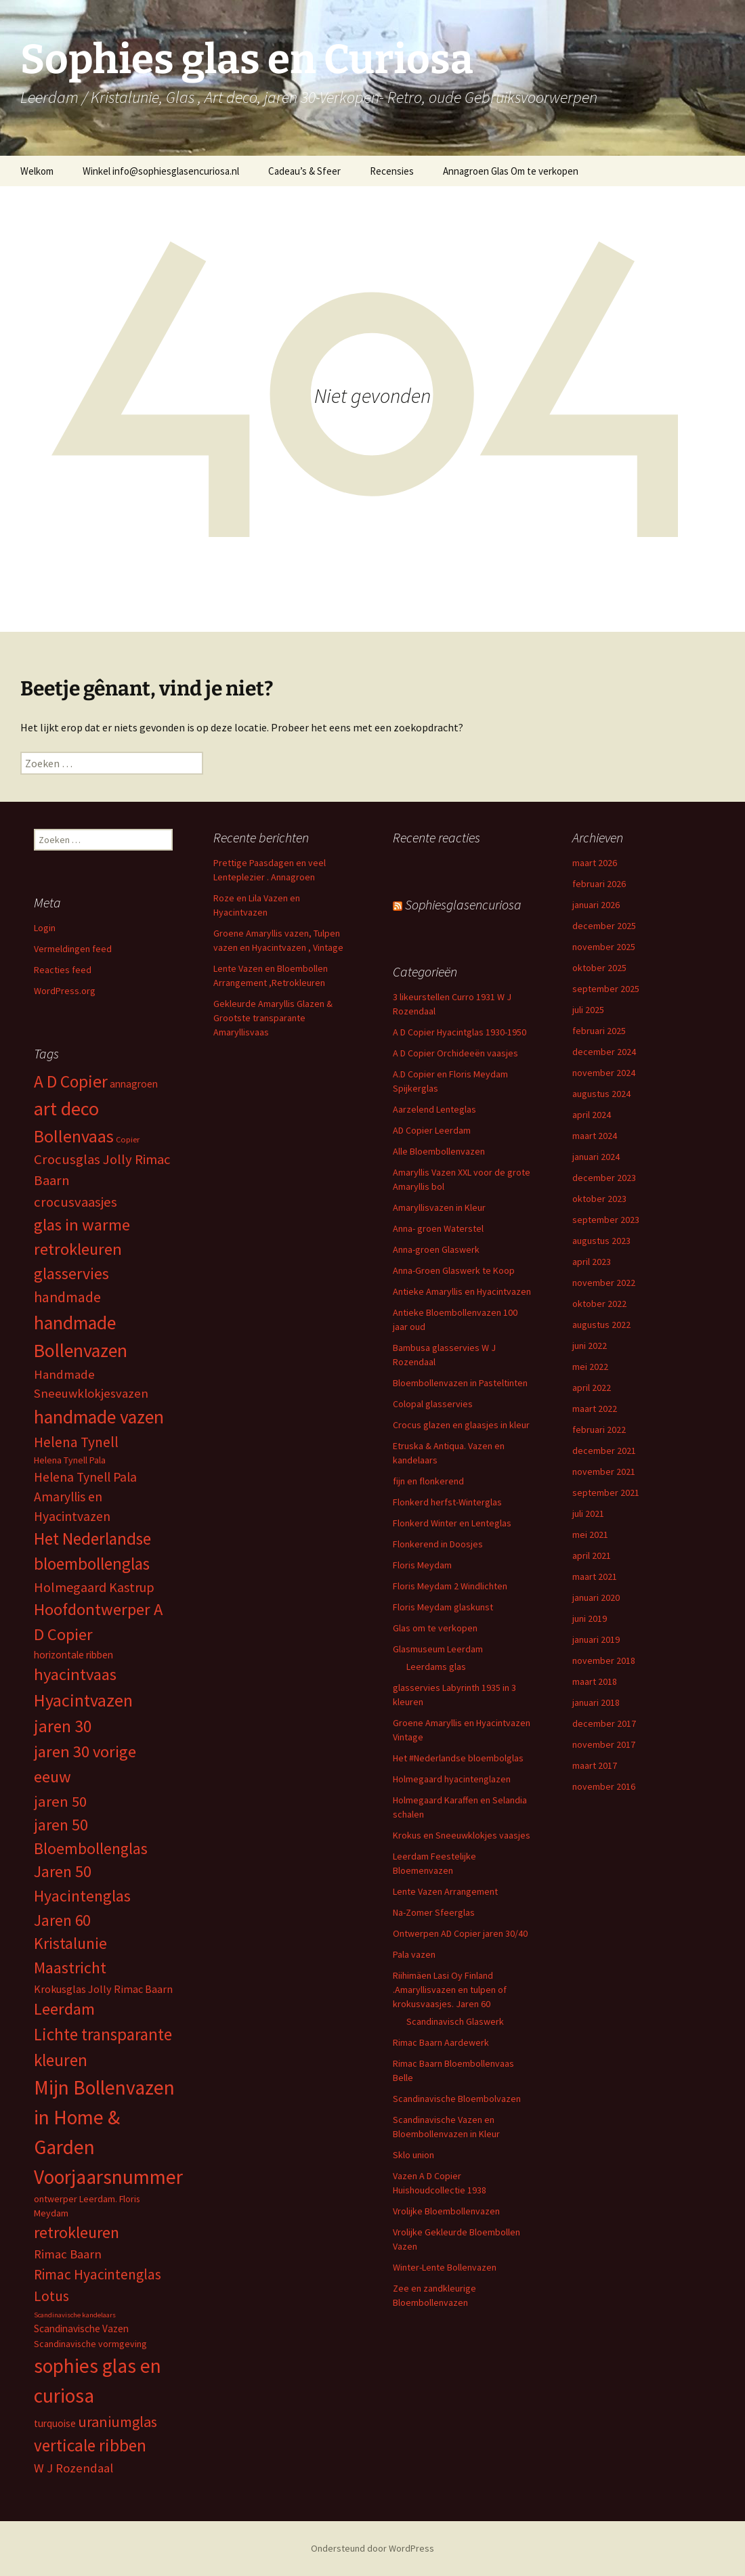 This screenshot has height=2576, width=745. What do you see at coordinates (73, 949) in the screenshot?
I see `Vermeldingen feed` at bounding box center [73, 949].